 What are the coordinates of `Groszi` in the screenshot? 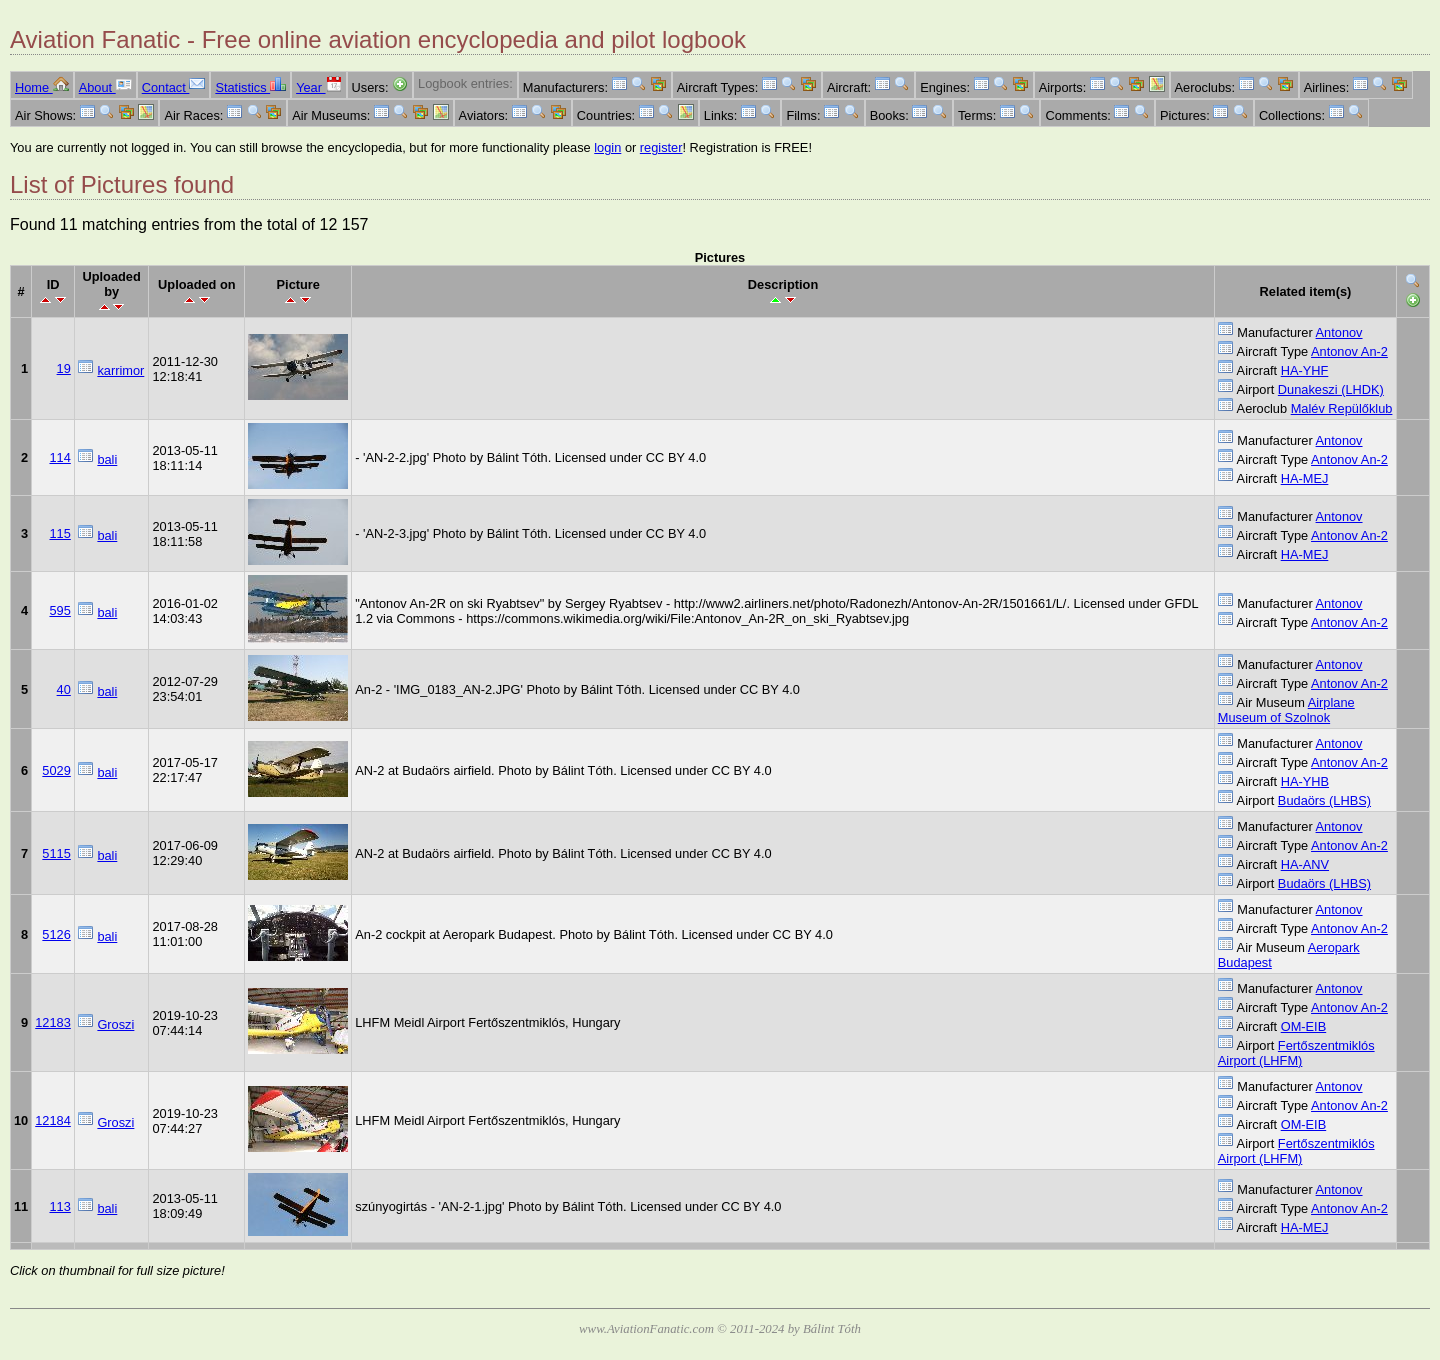 It's located at (115, 1024).